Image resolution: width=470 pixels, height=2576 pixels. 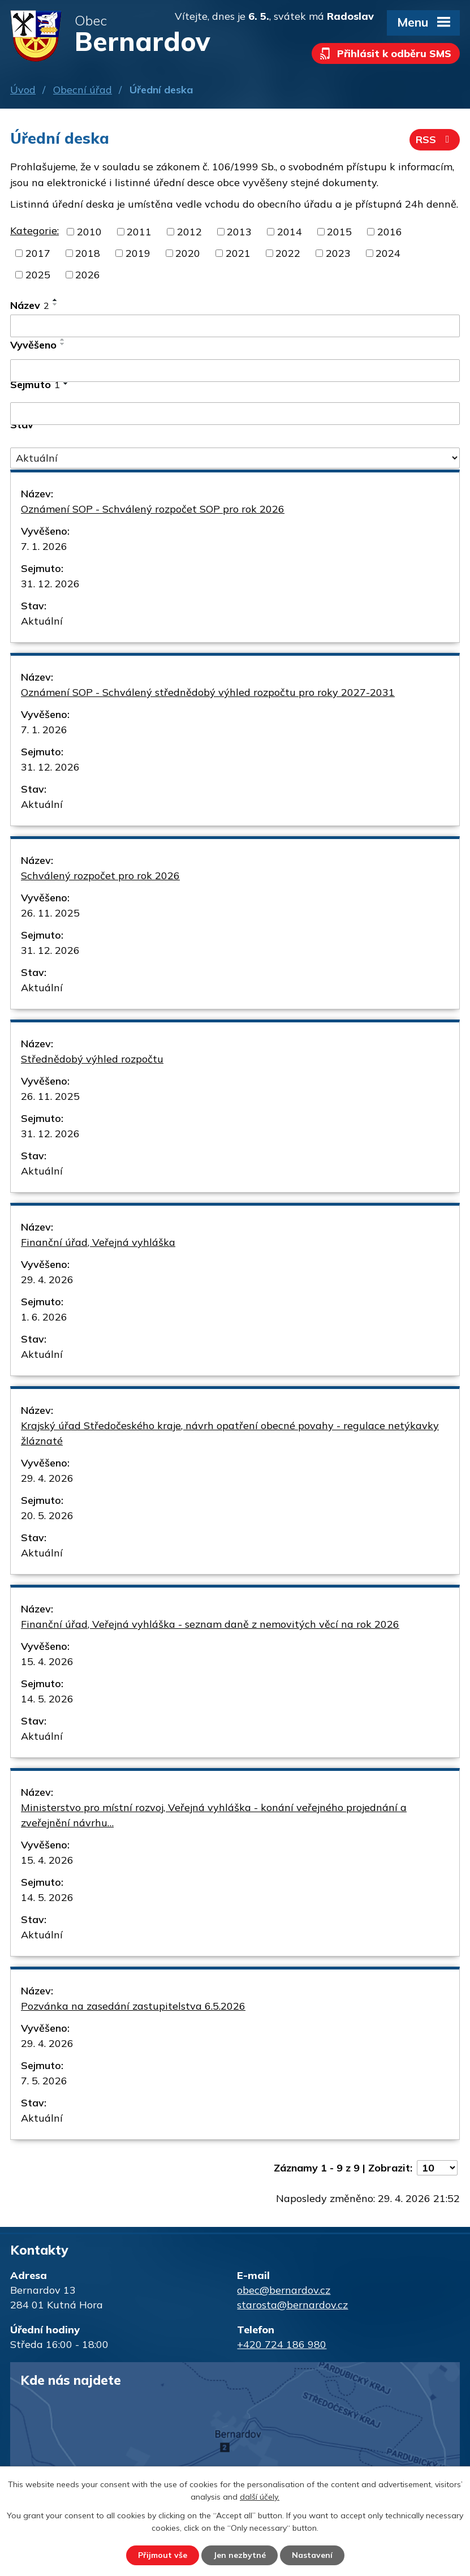 I want to click on [Vyhledat podle Sejmuto], so click(x=235, y=413).